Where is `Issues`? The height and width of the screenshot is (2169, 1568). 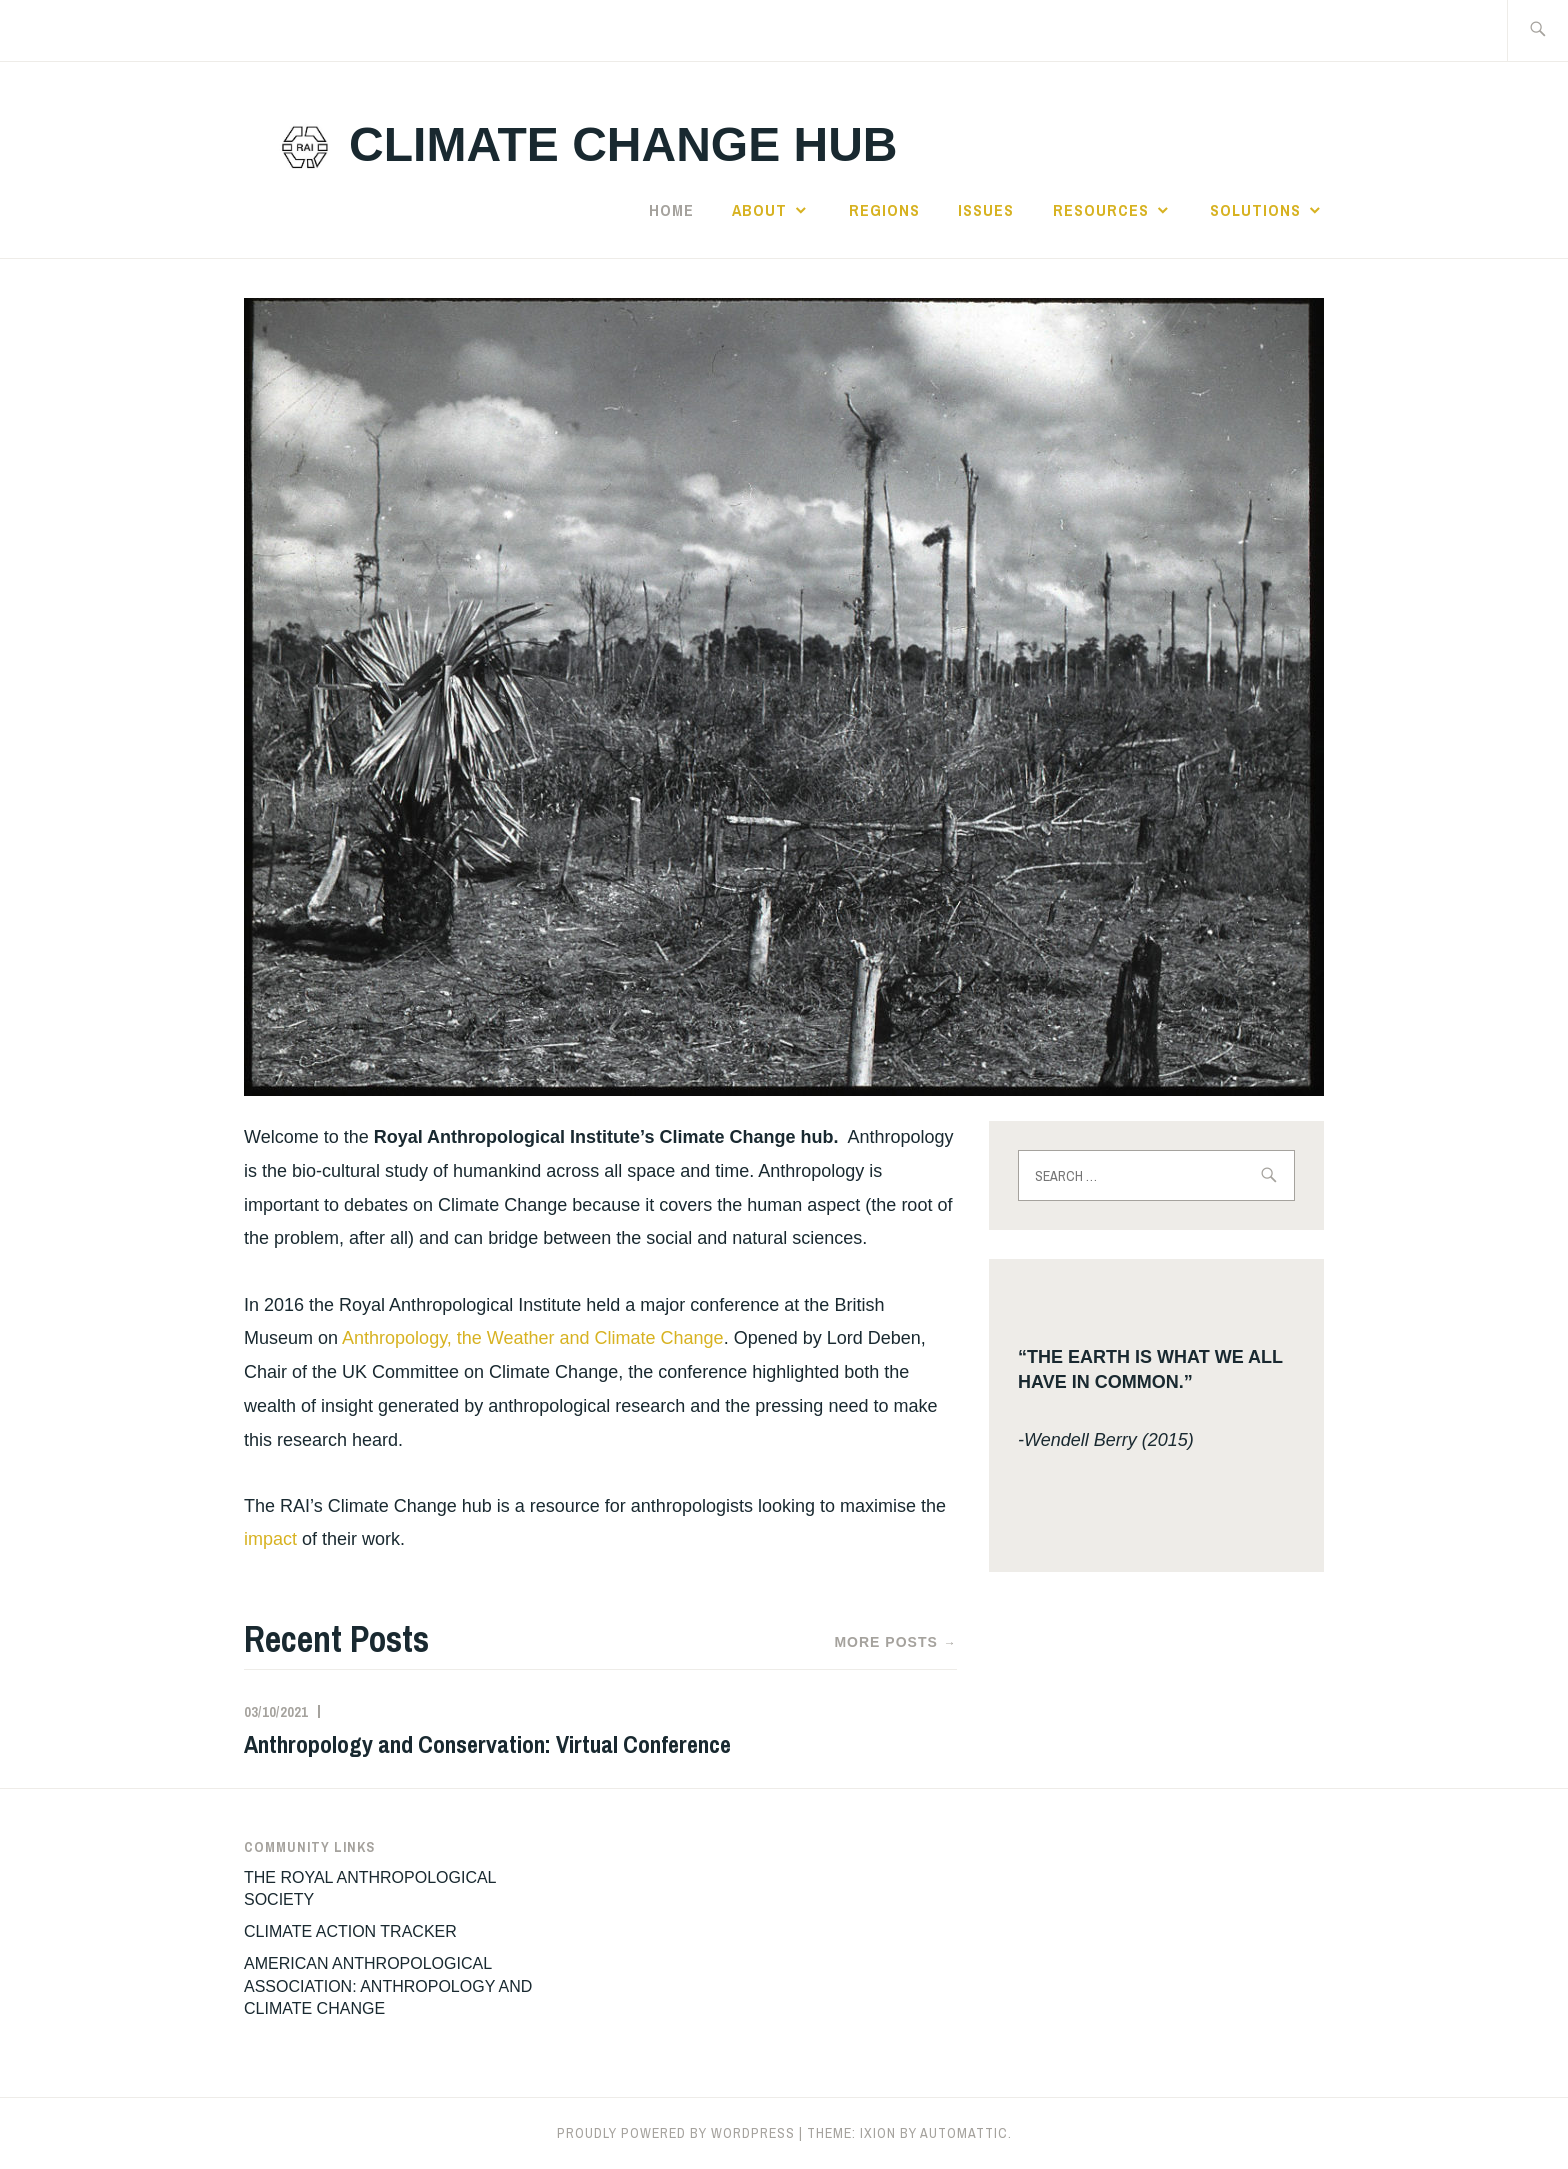 Issues is located at coordinates (986, 210).